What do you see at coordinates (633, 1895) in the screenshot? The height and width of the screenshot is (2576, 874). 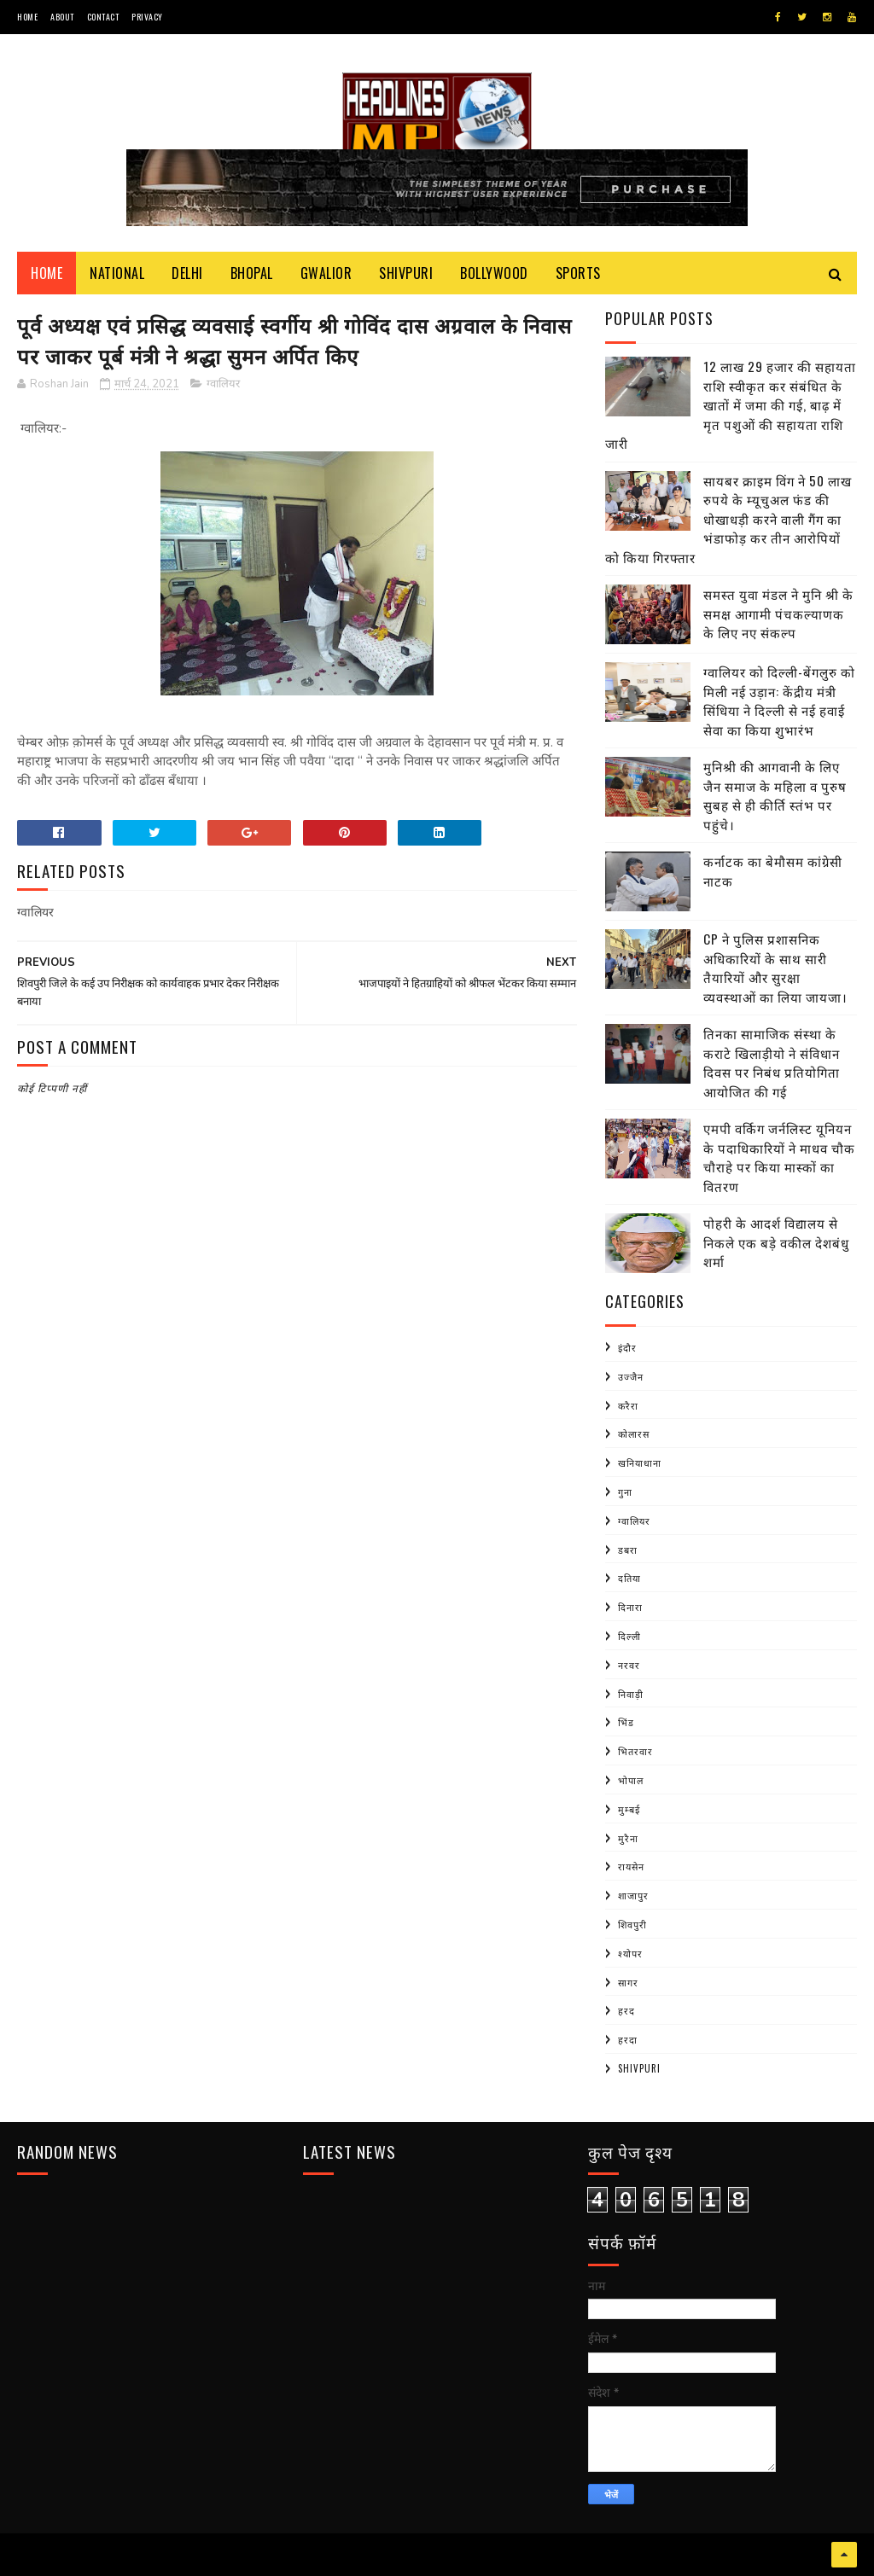 I see `शाजापुर` at bounding box center [633, 1895].